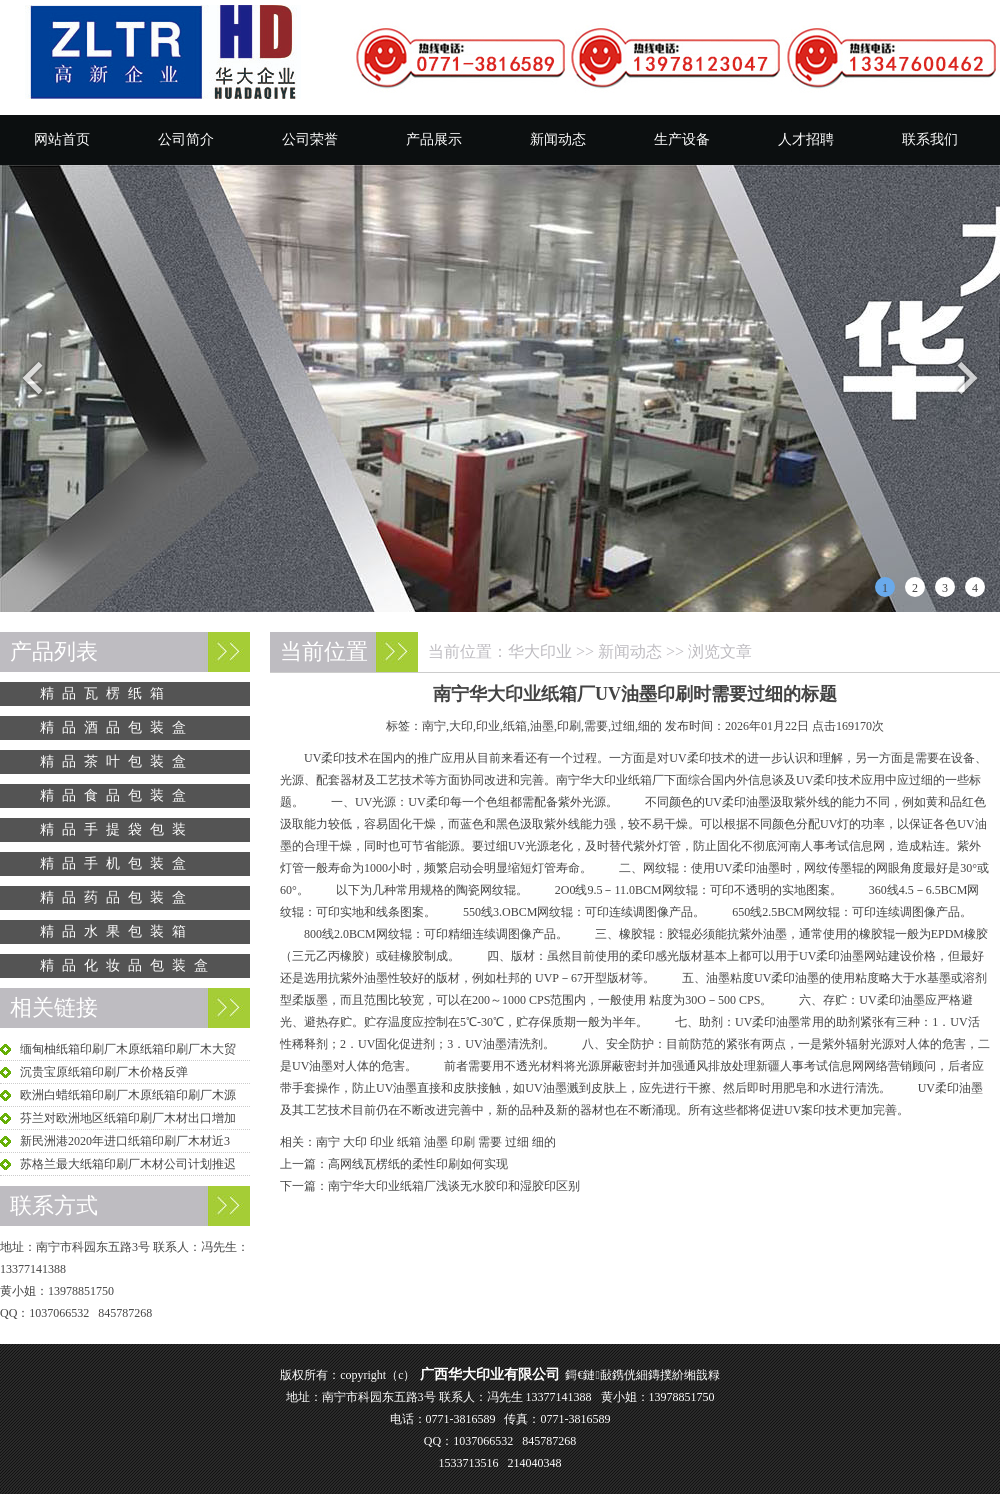  Describe the element at coordinates (682, 139) in the screenshot. I see `生产设备` at that location.